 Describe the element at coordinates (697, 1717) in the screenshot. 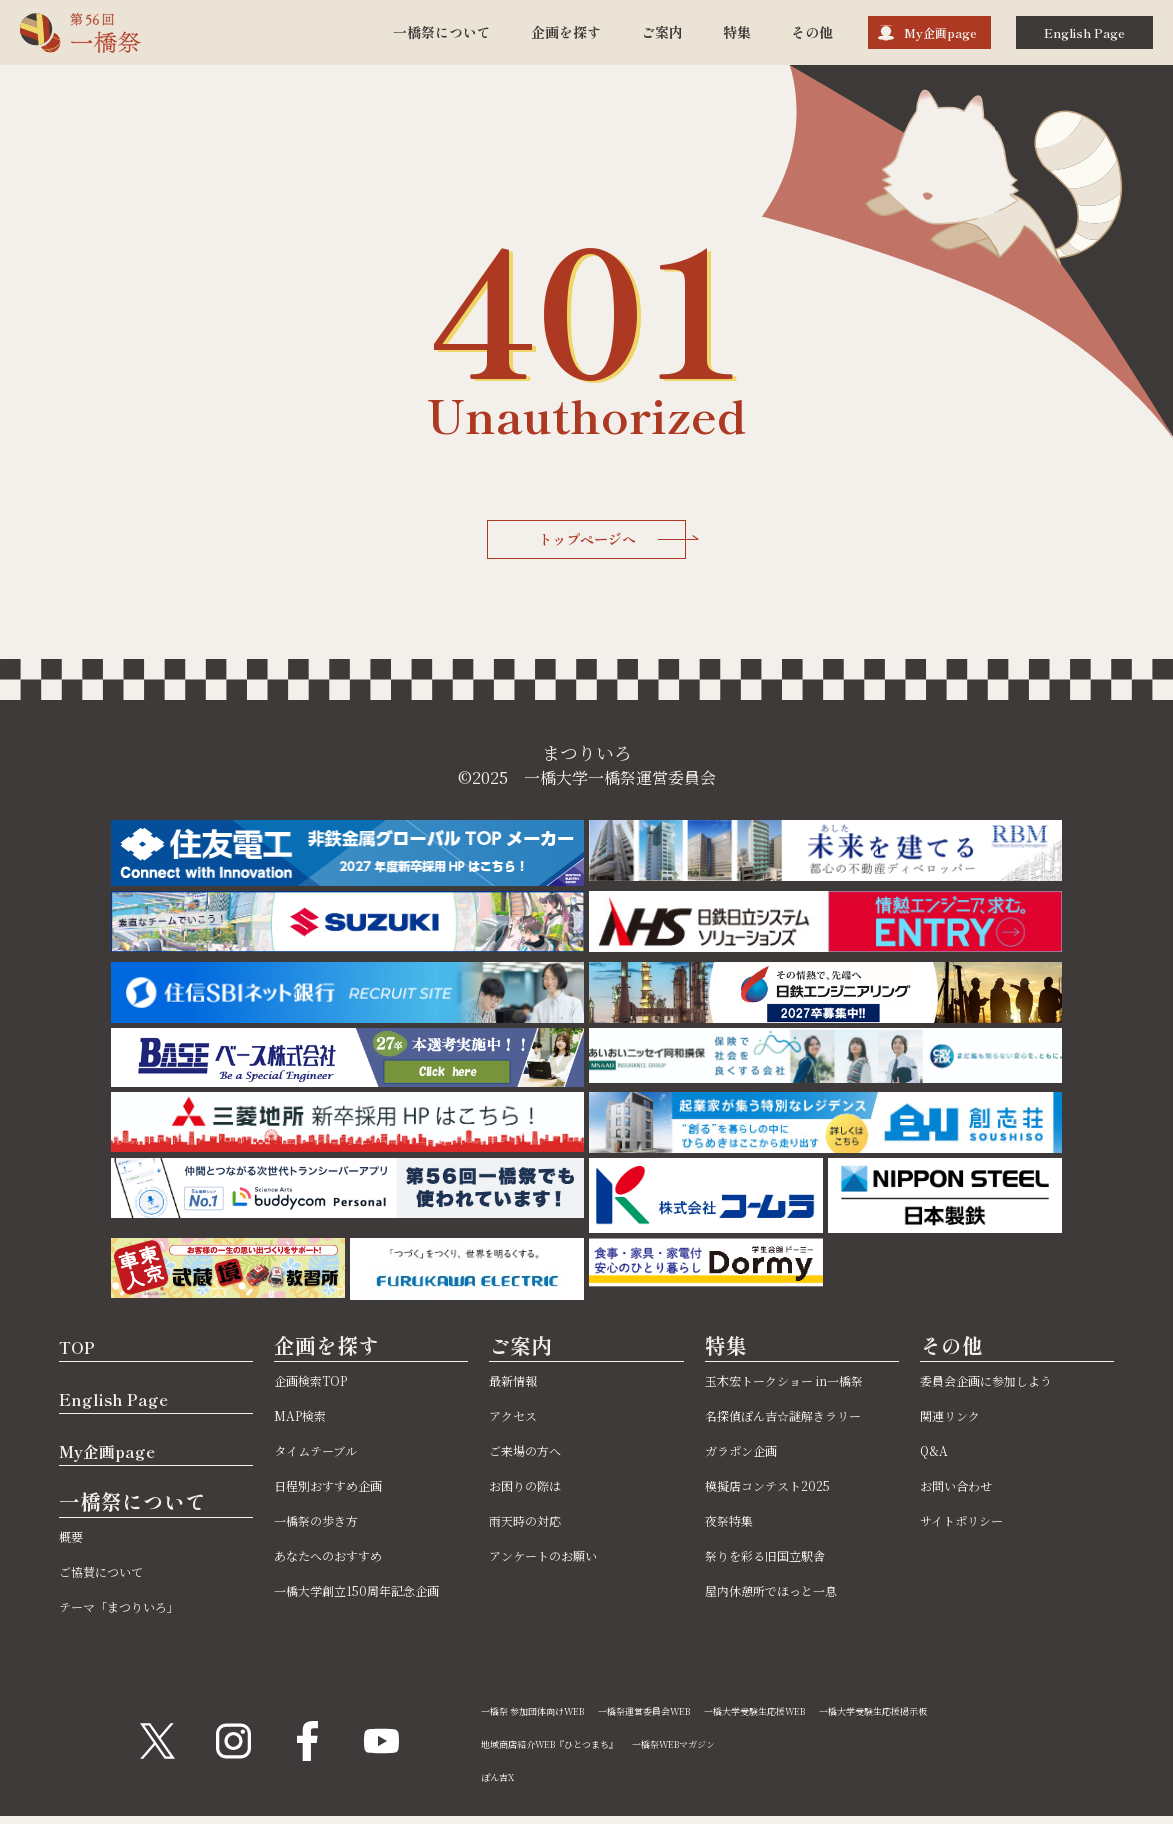

I see `一橋祭運営委員会WEB` at that location.